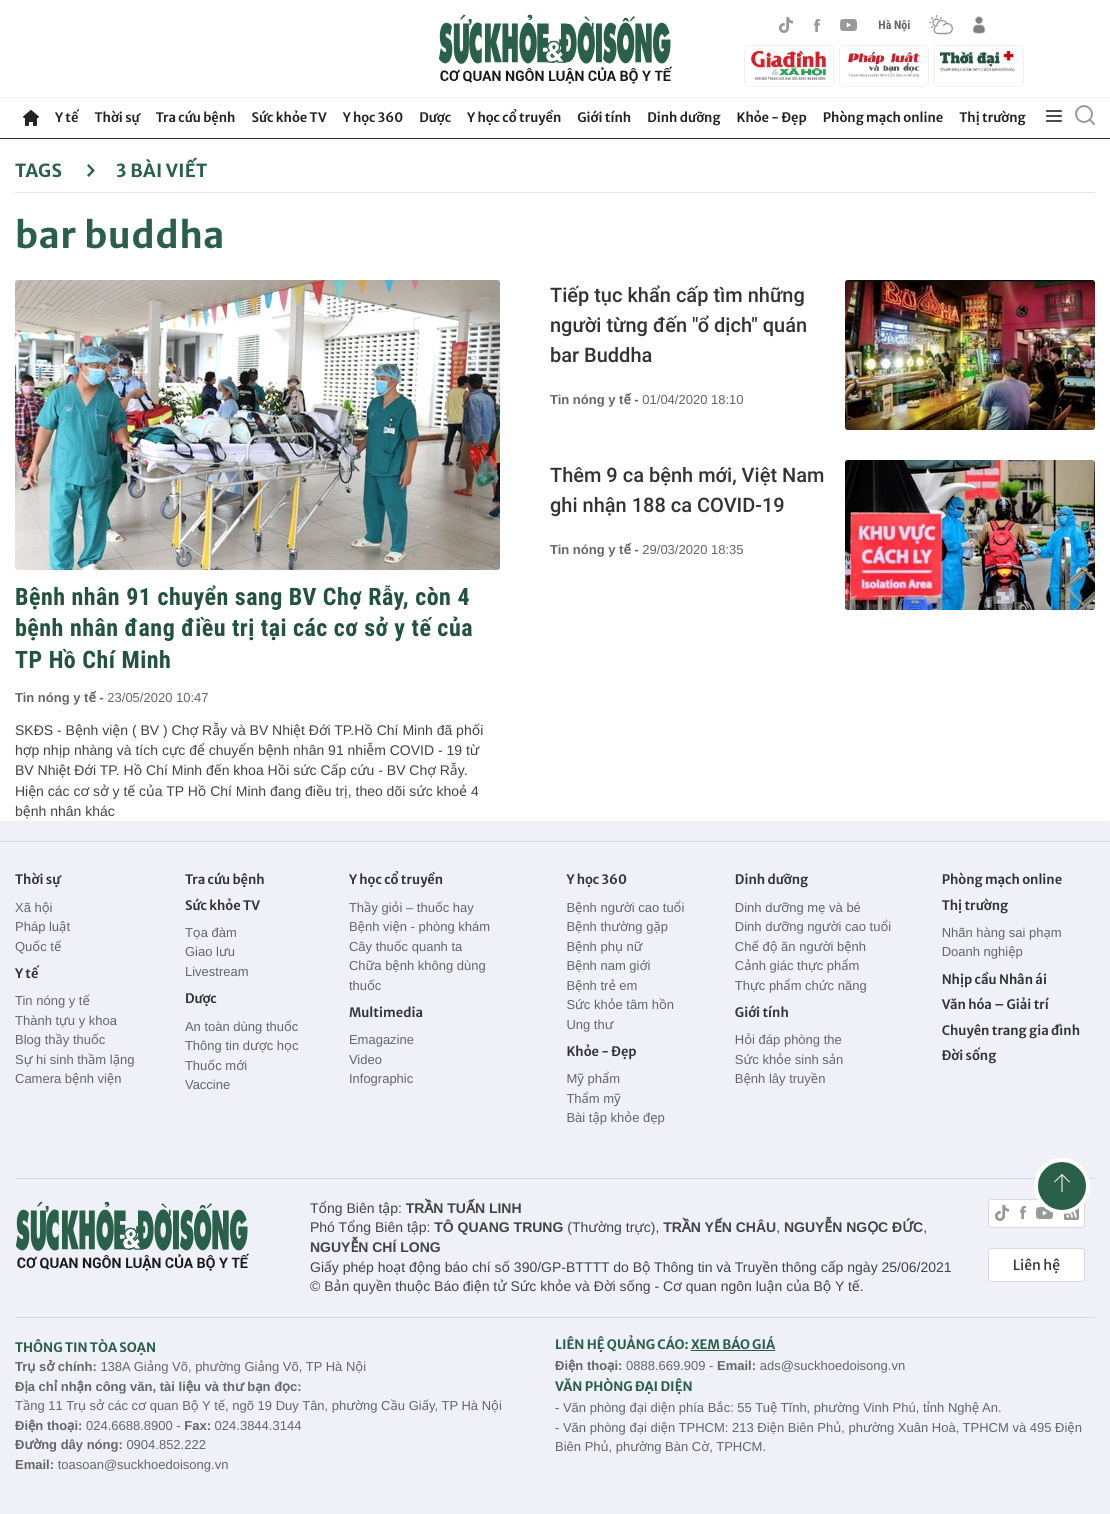  I want to click on Bệnh nam giới, so click(608, 965).